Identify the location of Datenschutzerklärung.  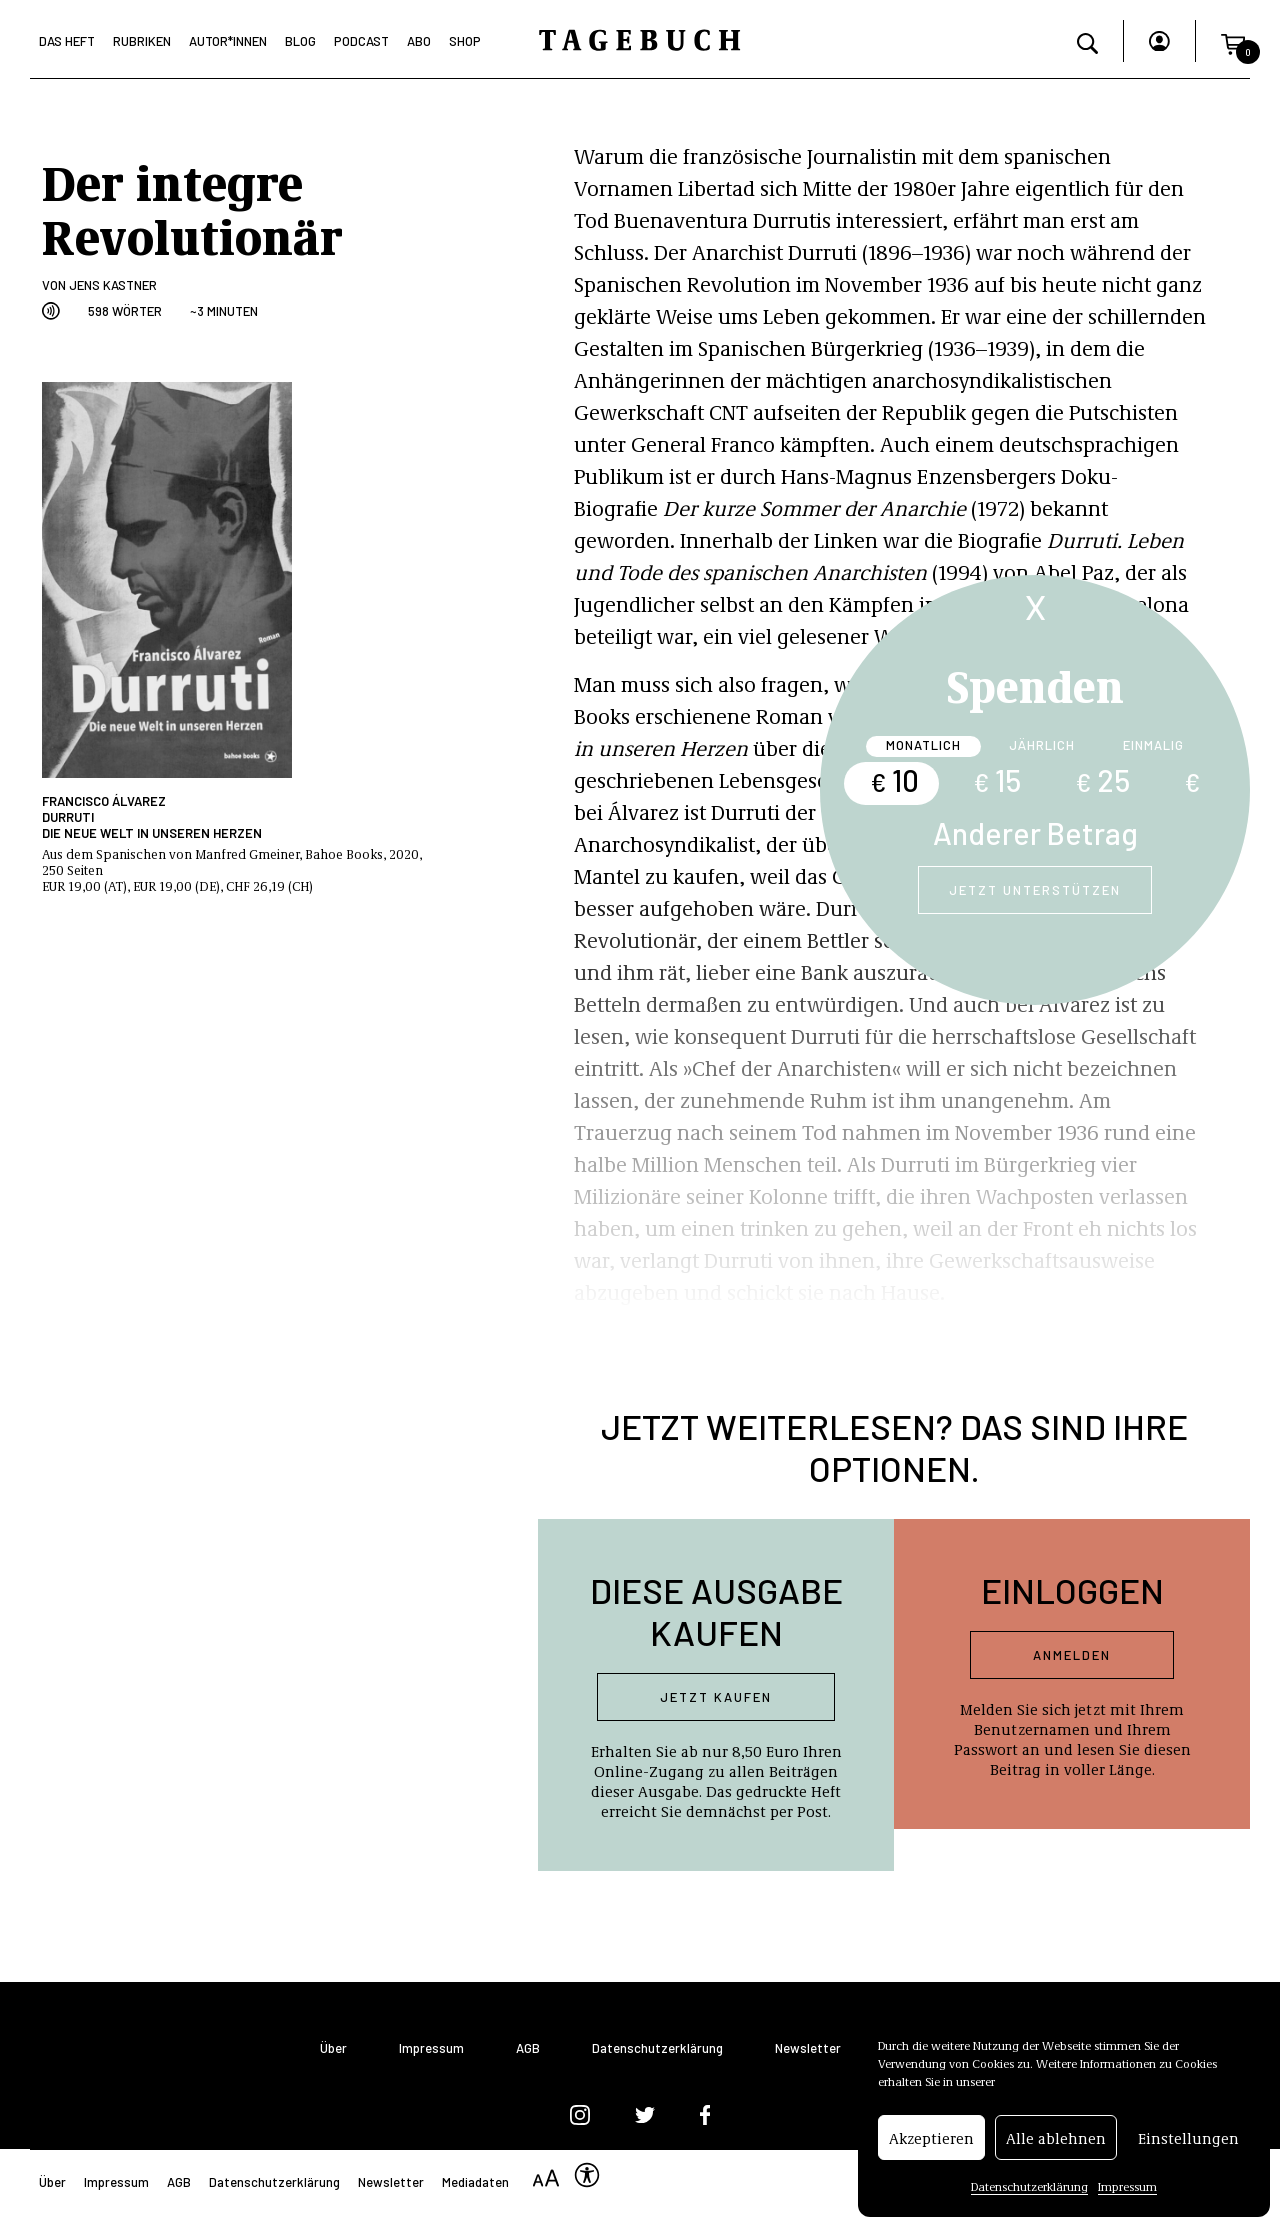
(1029, 2190).